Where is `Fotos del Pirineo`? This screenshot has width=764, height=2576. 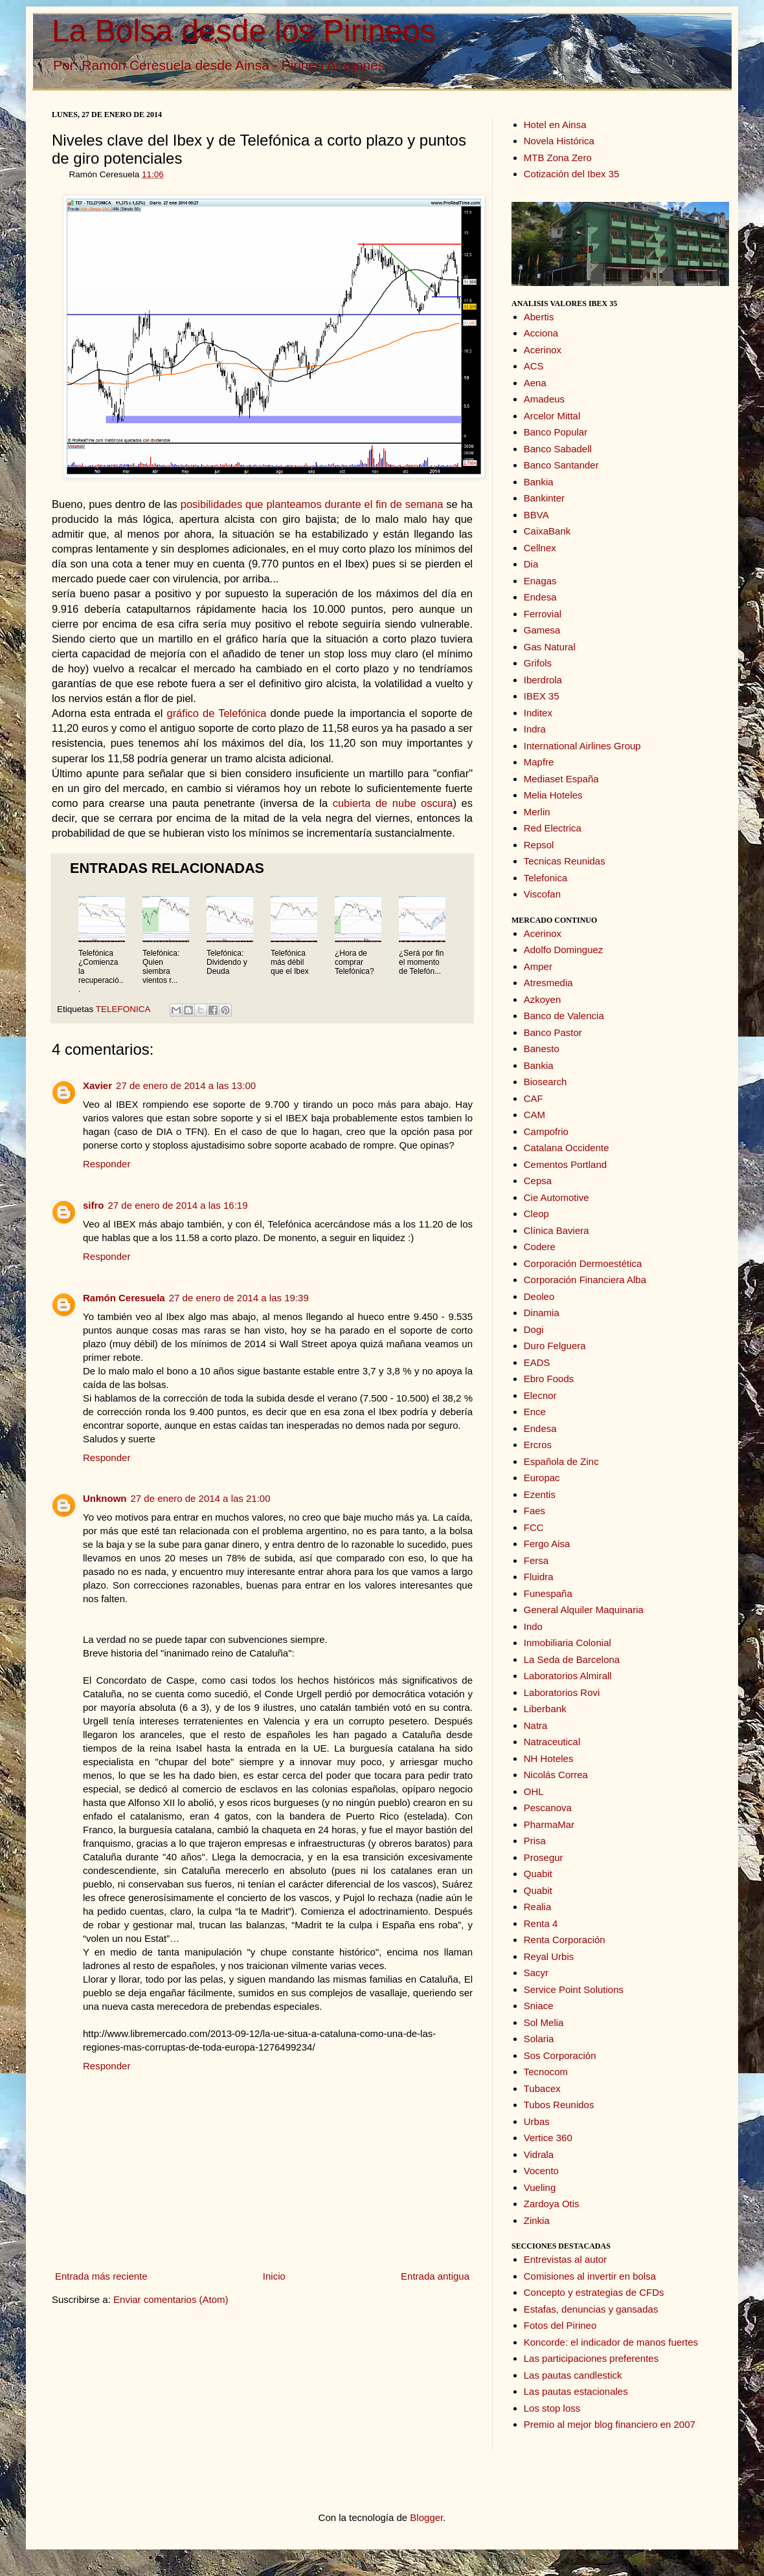
Fotos del Pirineo is located at coordinates (560, 2325).